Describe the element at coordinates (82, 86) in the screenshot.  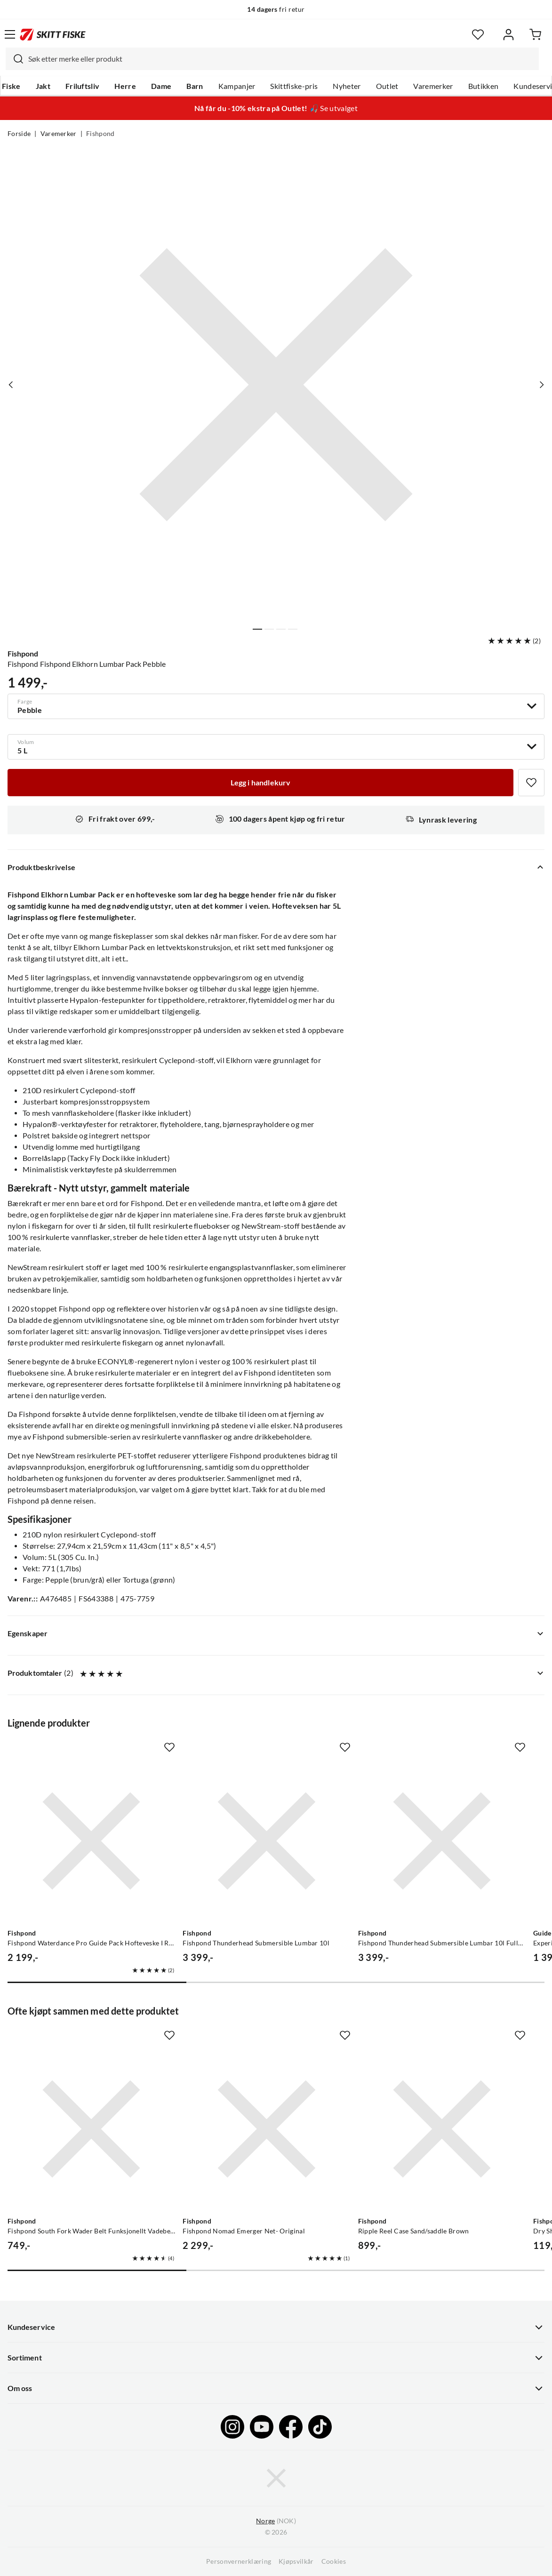
I see `Friluftsliv` at that location.